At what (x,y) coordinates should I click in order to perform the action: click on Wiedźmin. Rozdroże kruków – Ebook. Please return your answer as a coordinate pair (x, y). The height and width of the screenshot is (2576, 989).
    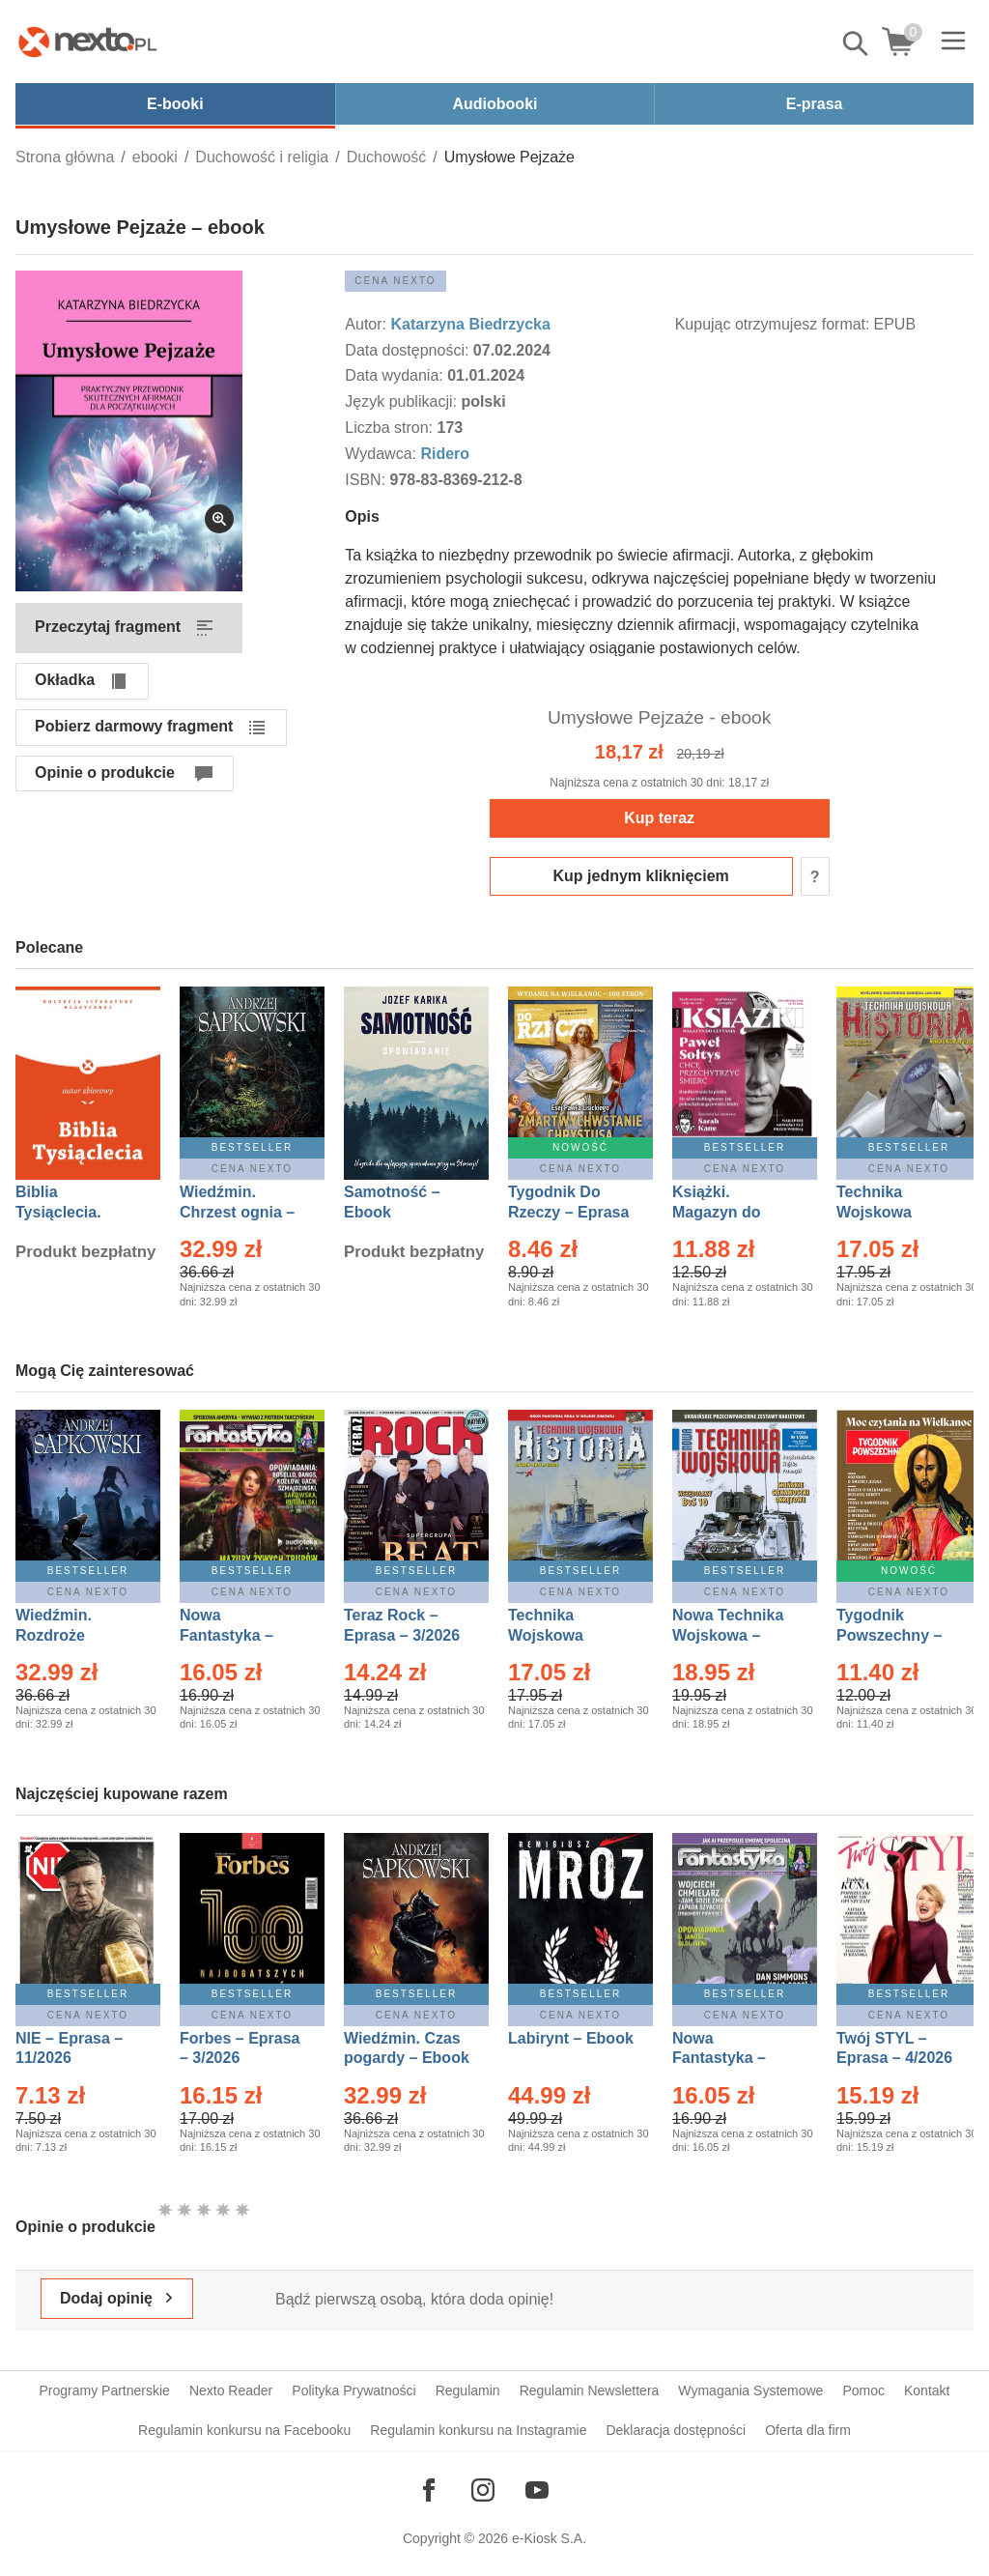
    Looking at the image, I should click on (74, 1635).